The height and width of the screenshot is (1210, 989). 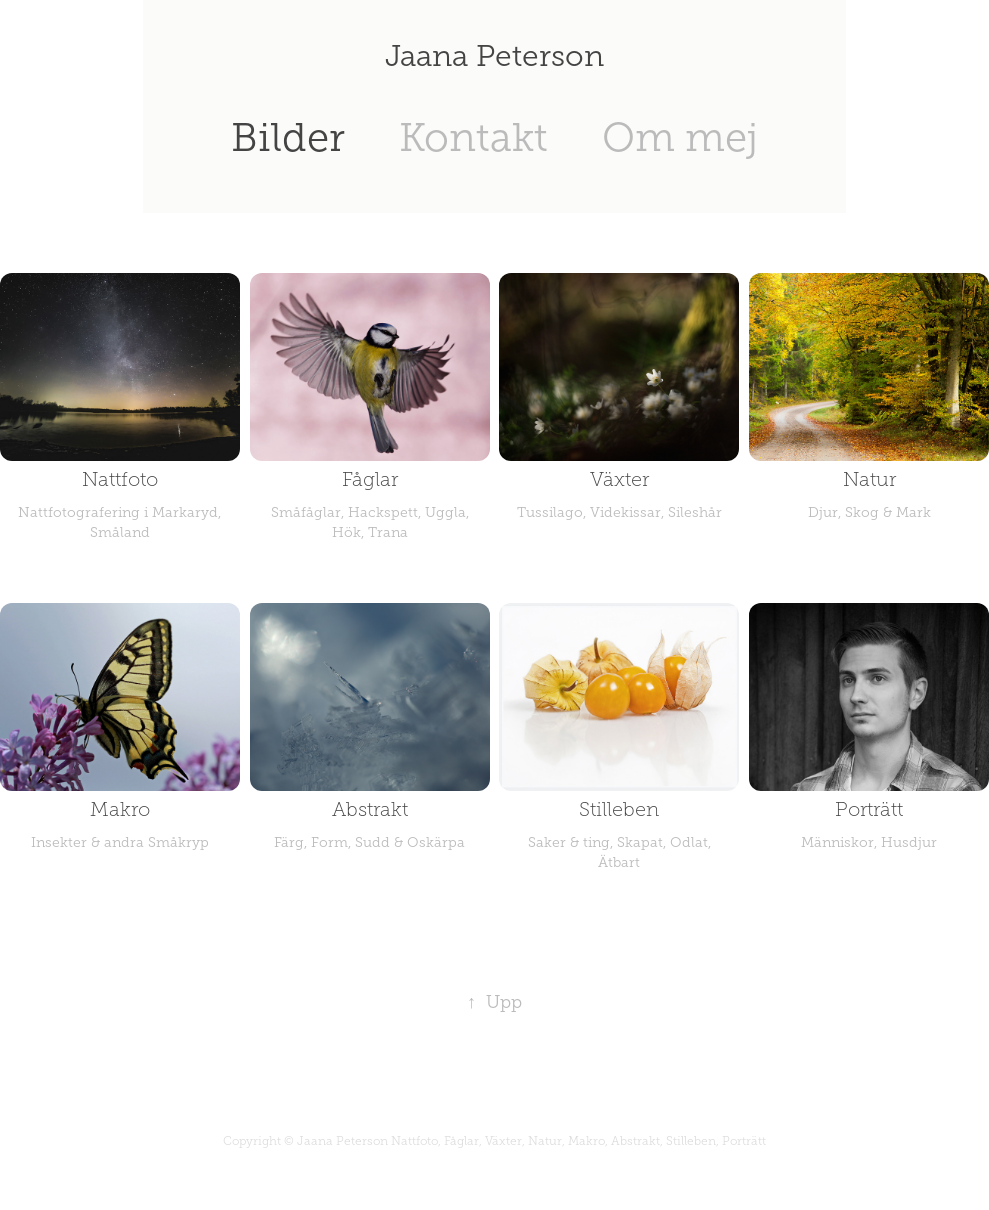 I want to click on Kontakt, so click(x=473, y=137).